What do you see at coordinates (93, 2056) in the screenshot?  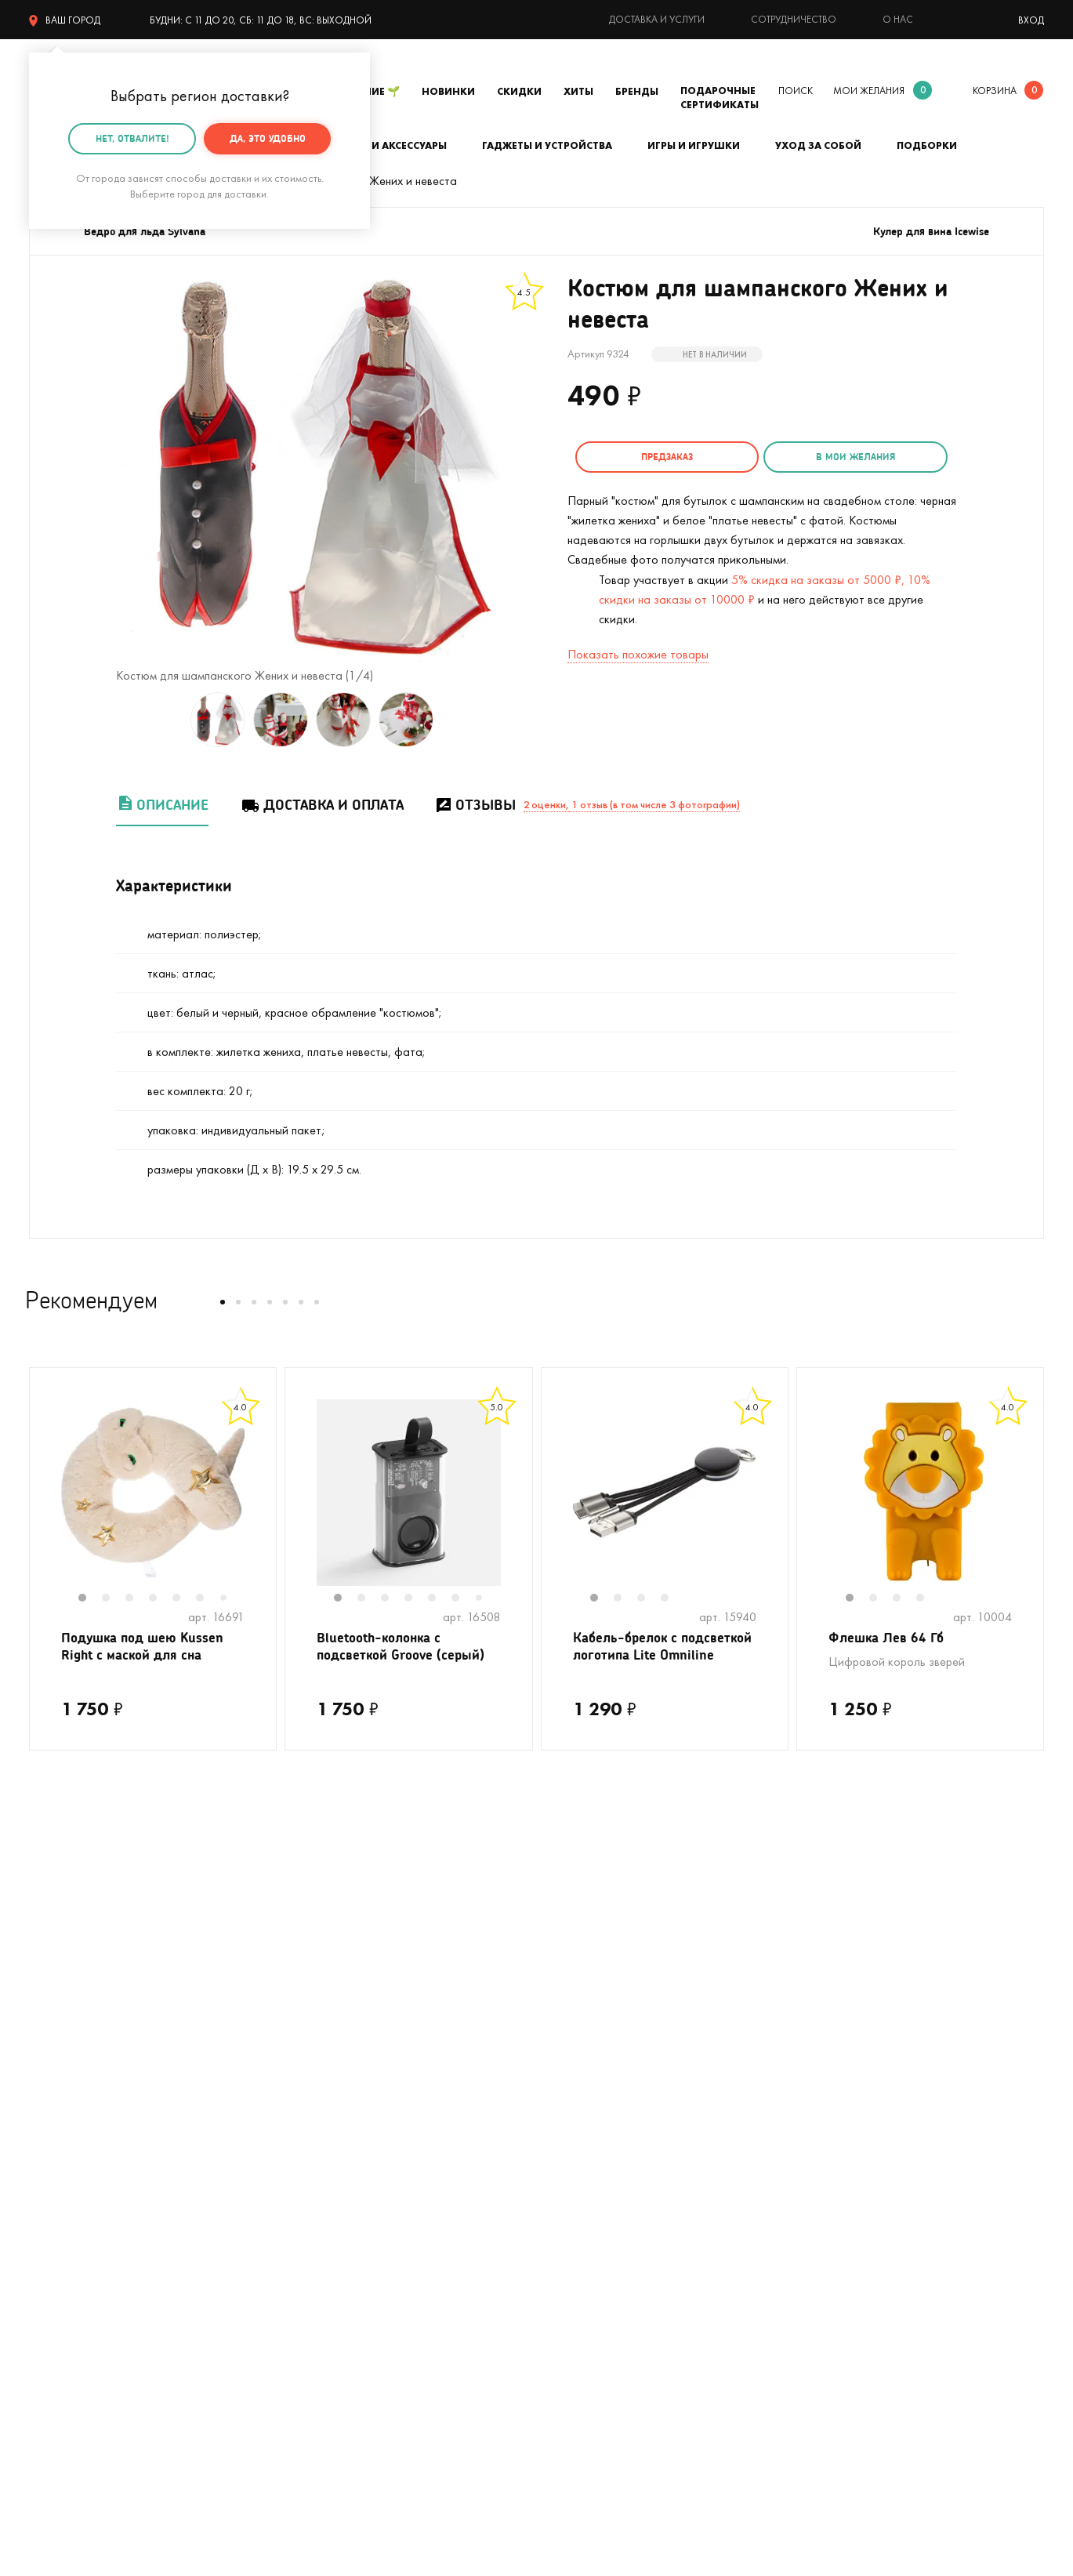 I see `Цвет настроения - лето!` at bounding box center [93, 2056].